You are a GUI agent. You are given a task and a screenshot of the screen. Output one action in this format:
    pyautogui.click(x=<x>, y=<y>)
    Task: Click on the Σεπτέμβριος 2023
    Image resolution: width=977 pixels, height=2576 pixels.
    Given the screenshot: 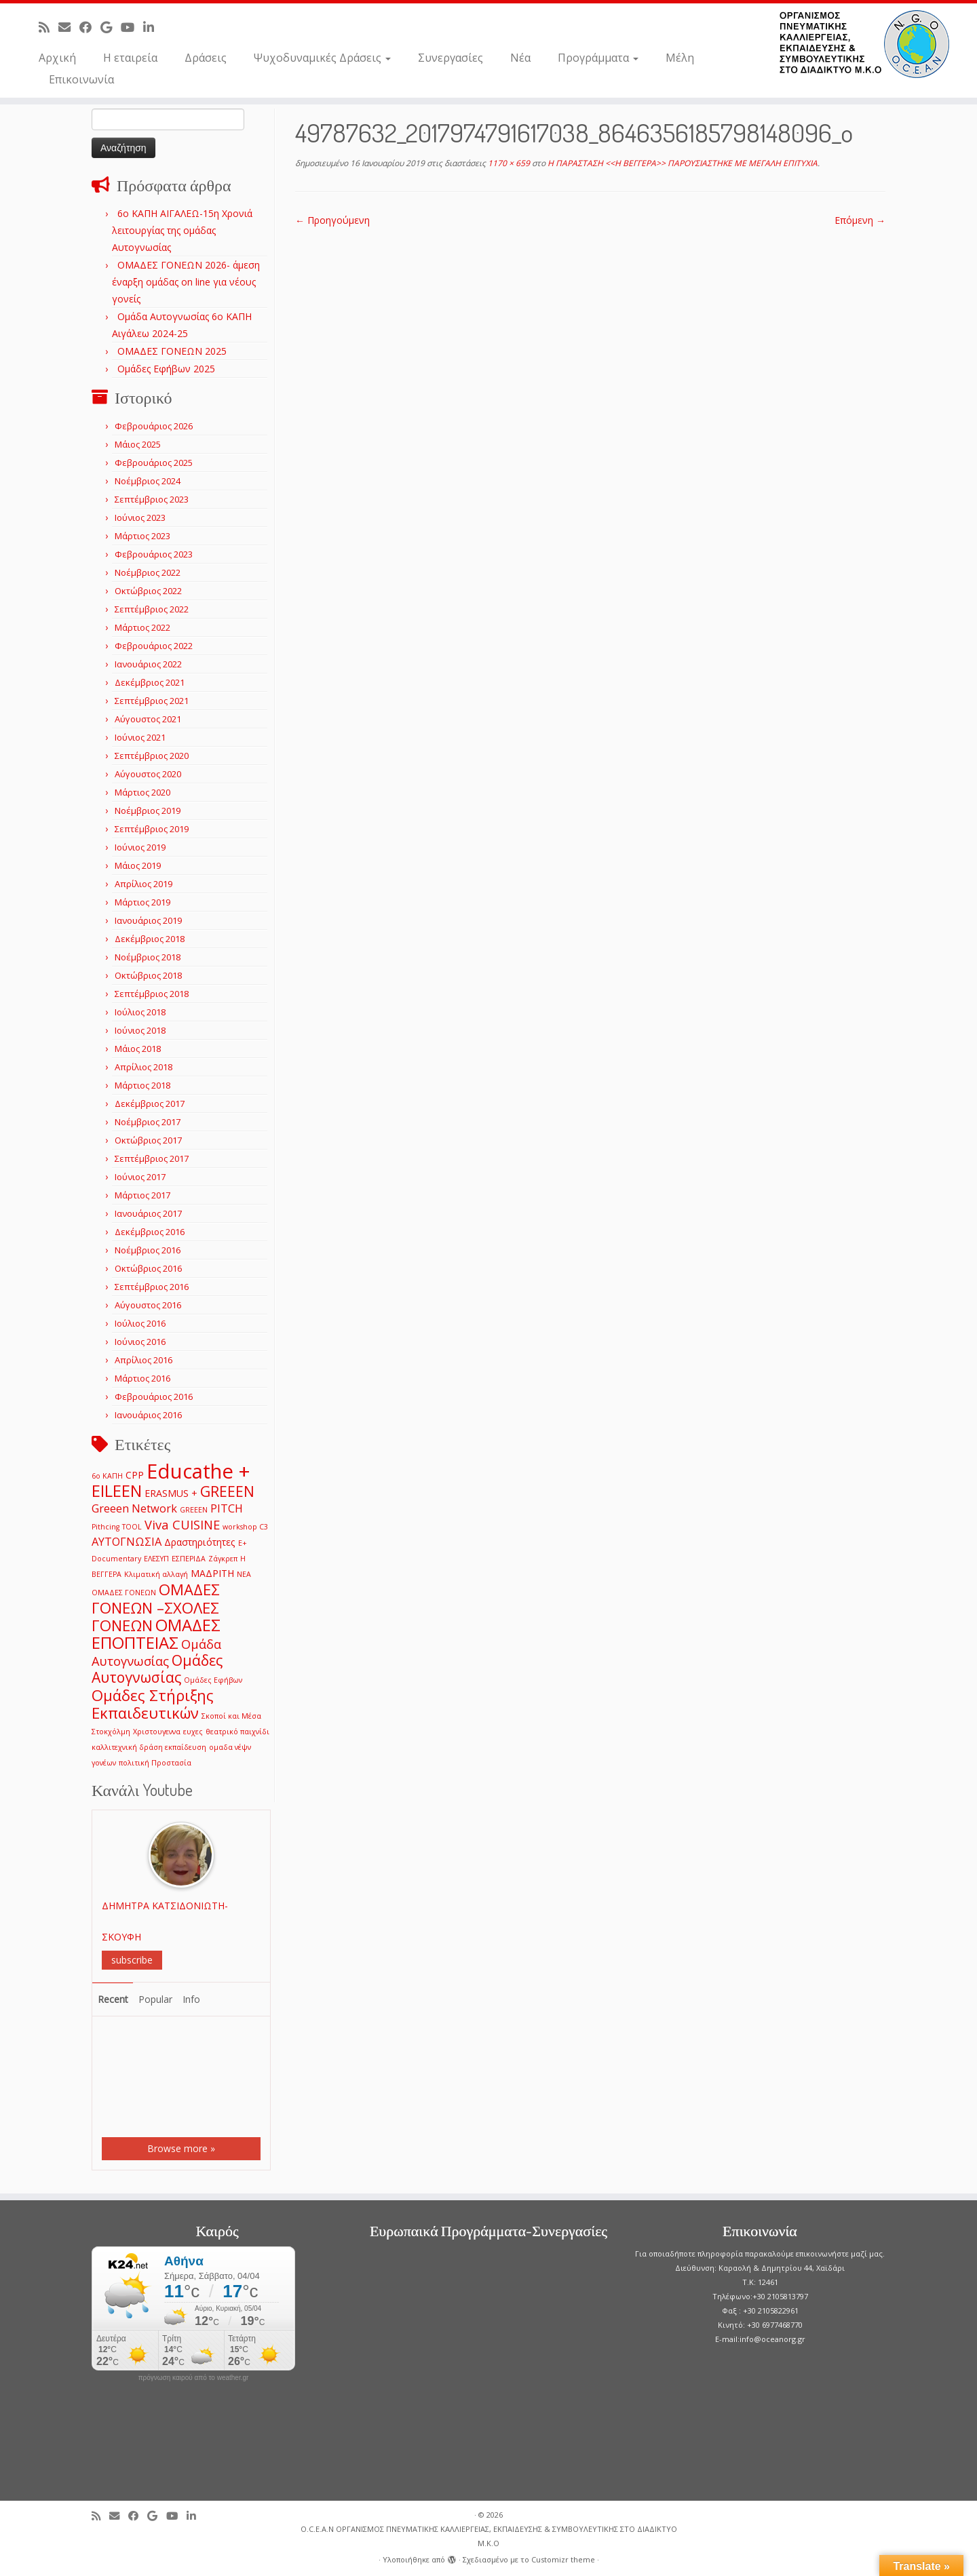 What is the action you would take?
    pyautogui.click(x=152, y=499)
    